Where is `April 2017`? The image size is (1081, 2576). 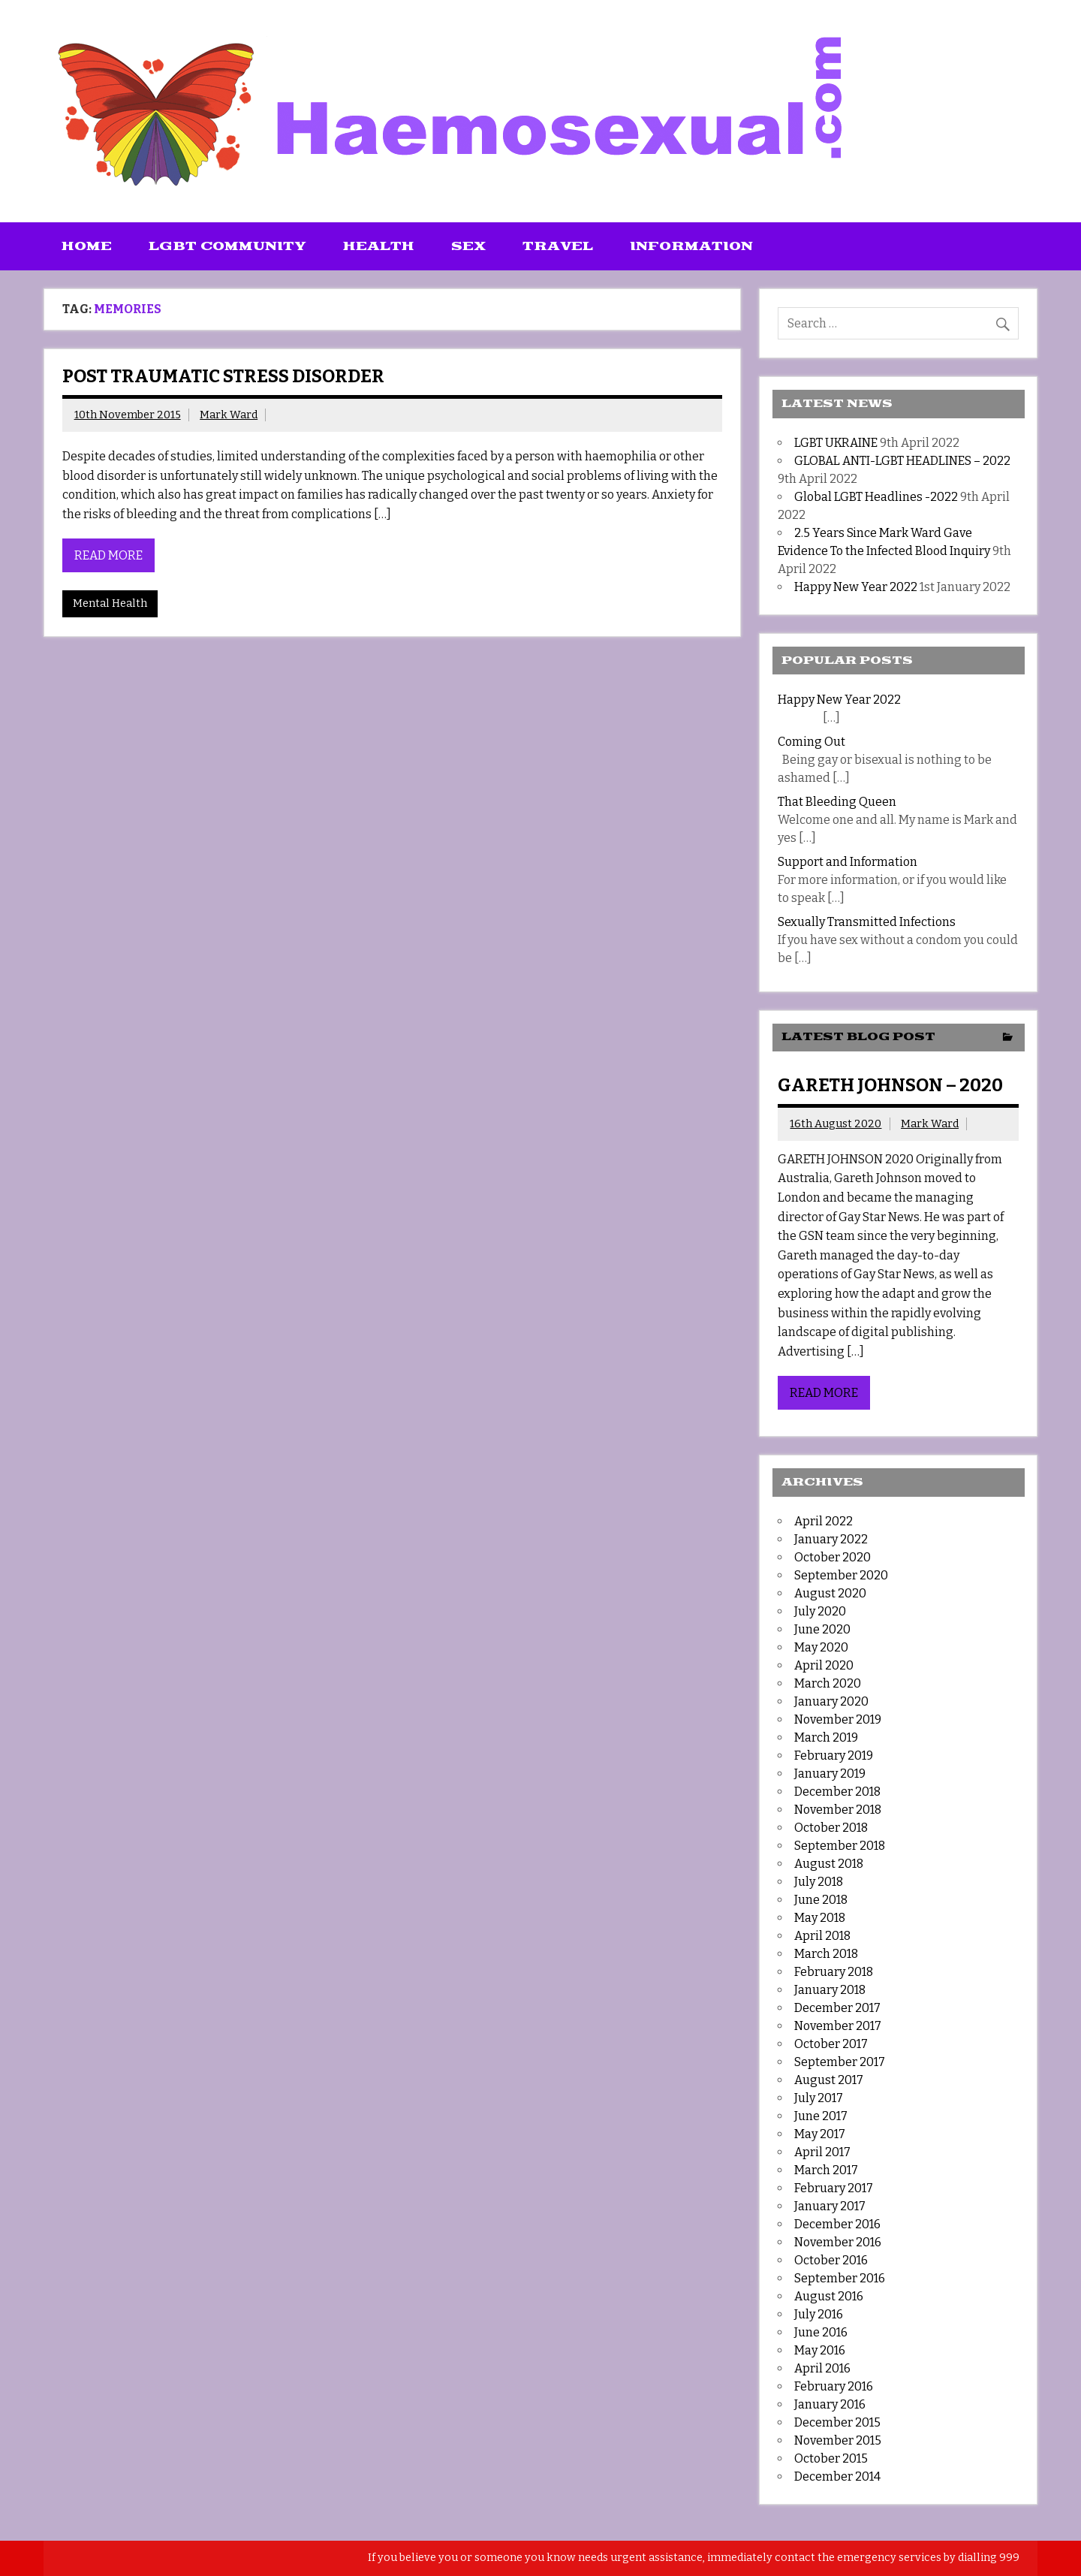
April 2017 is located at coordinates (822, 2152).